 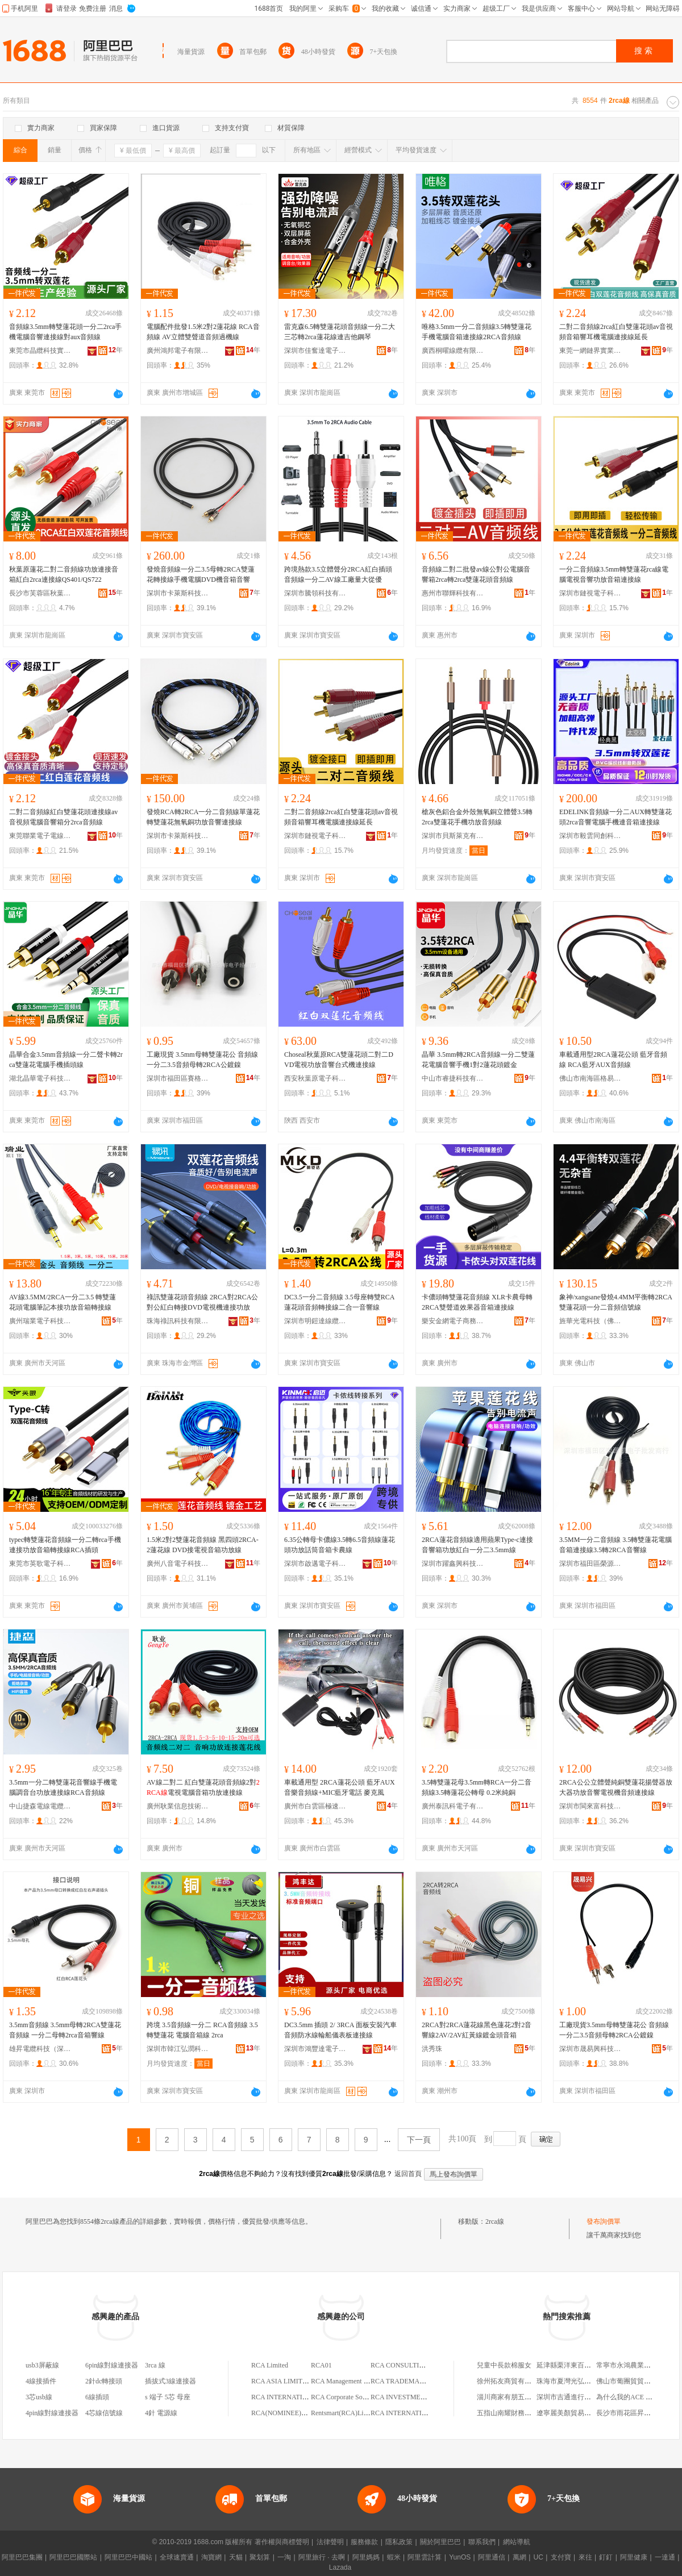 I want to click on 深圳市閩來富科技有限公司, so click(x=590, y=1806).